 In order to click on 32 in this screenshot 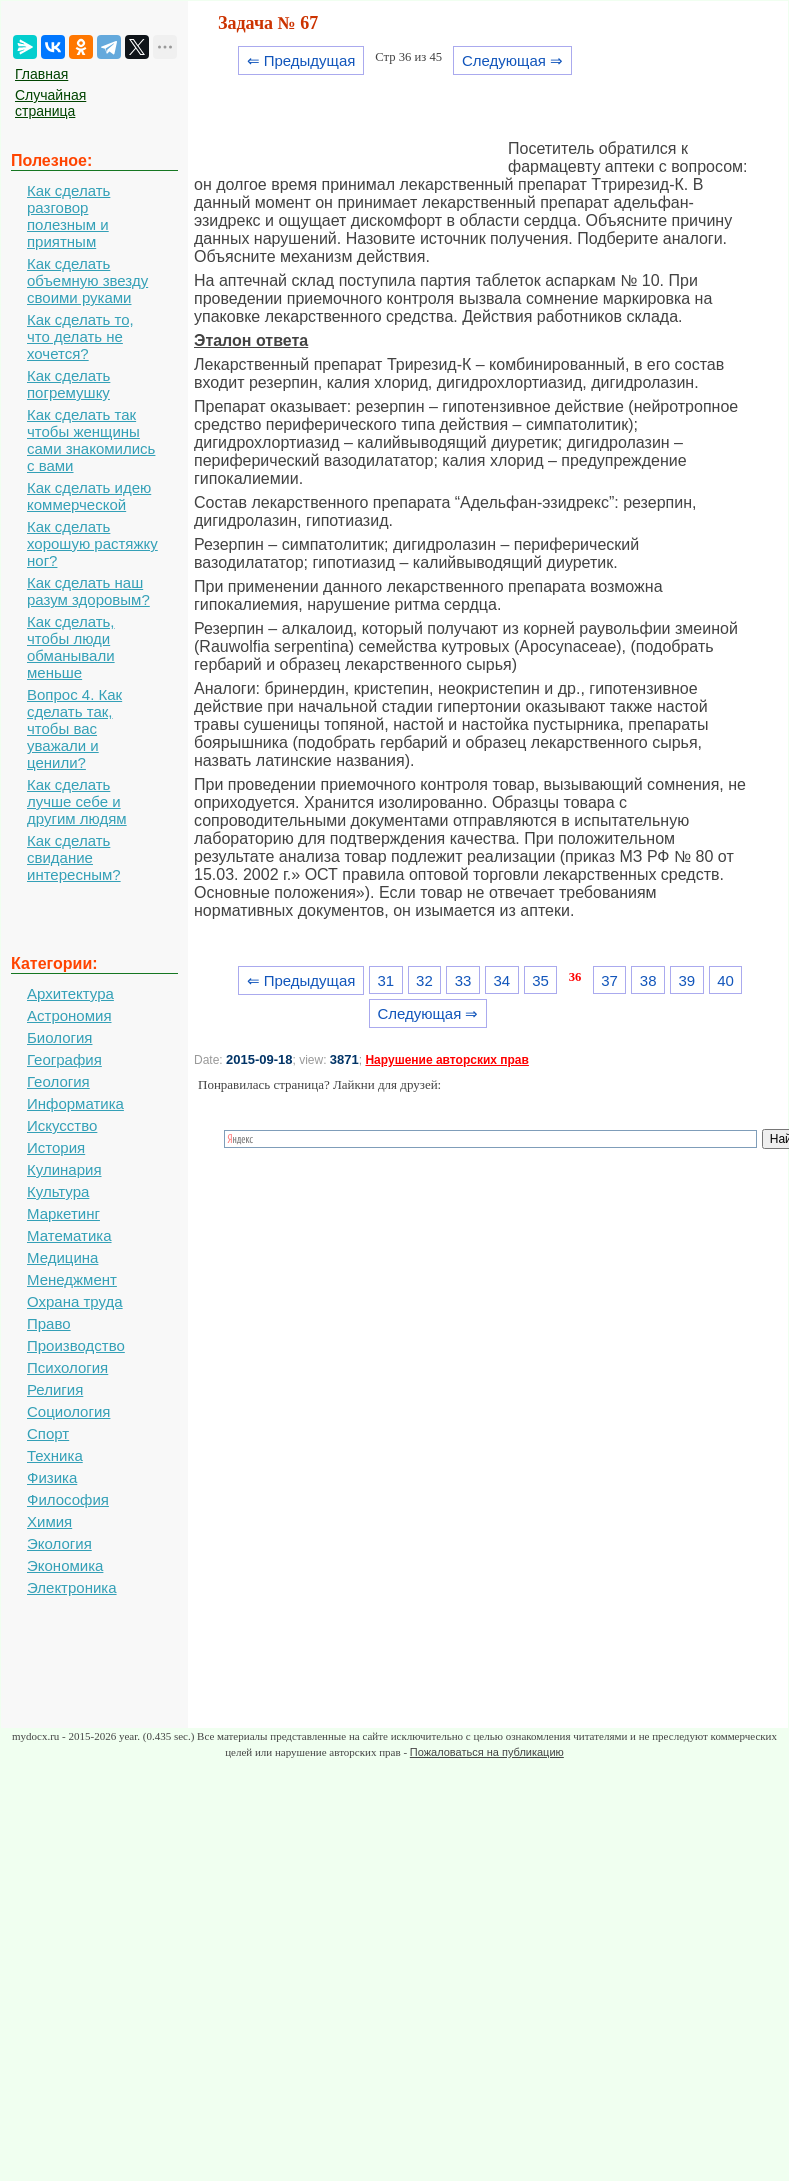, I will do `click(424, 980)`.